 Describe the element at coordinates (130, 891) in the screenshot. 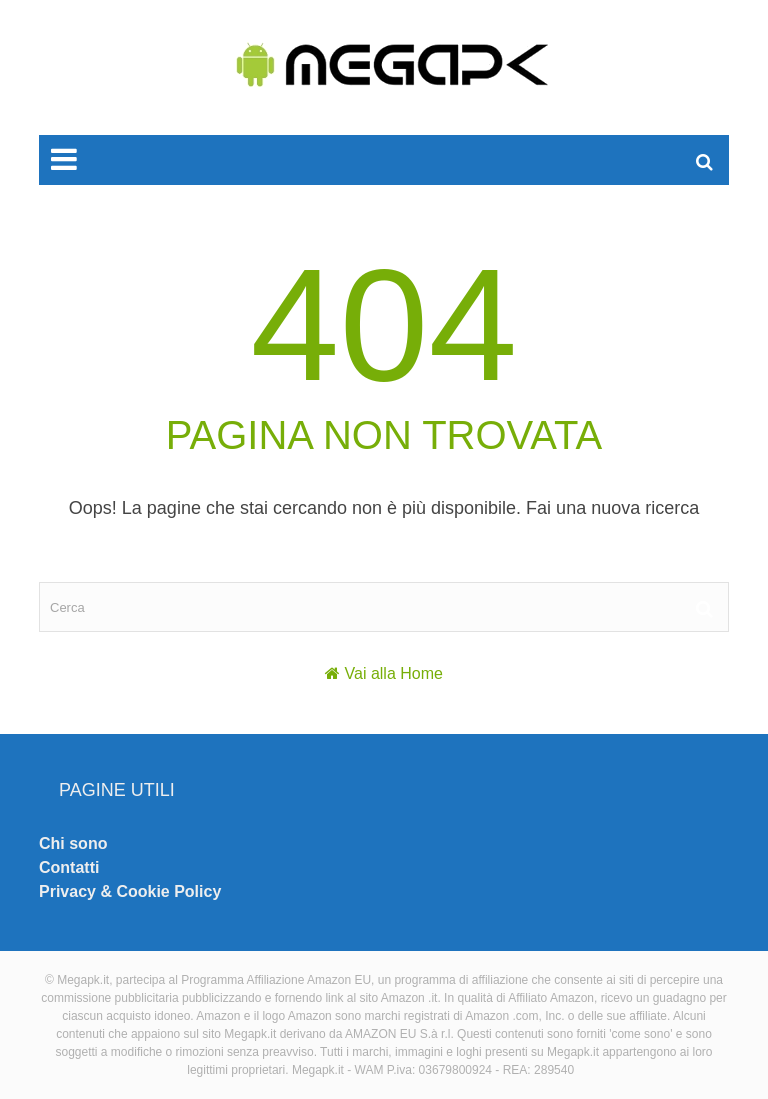

I see `Privacy & Cookie Policy` at that location.